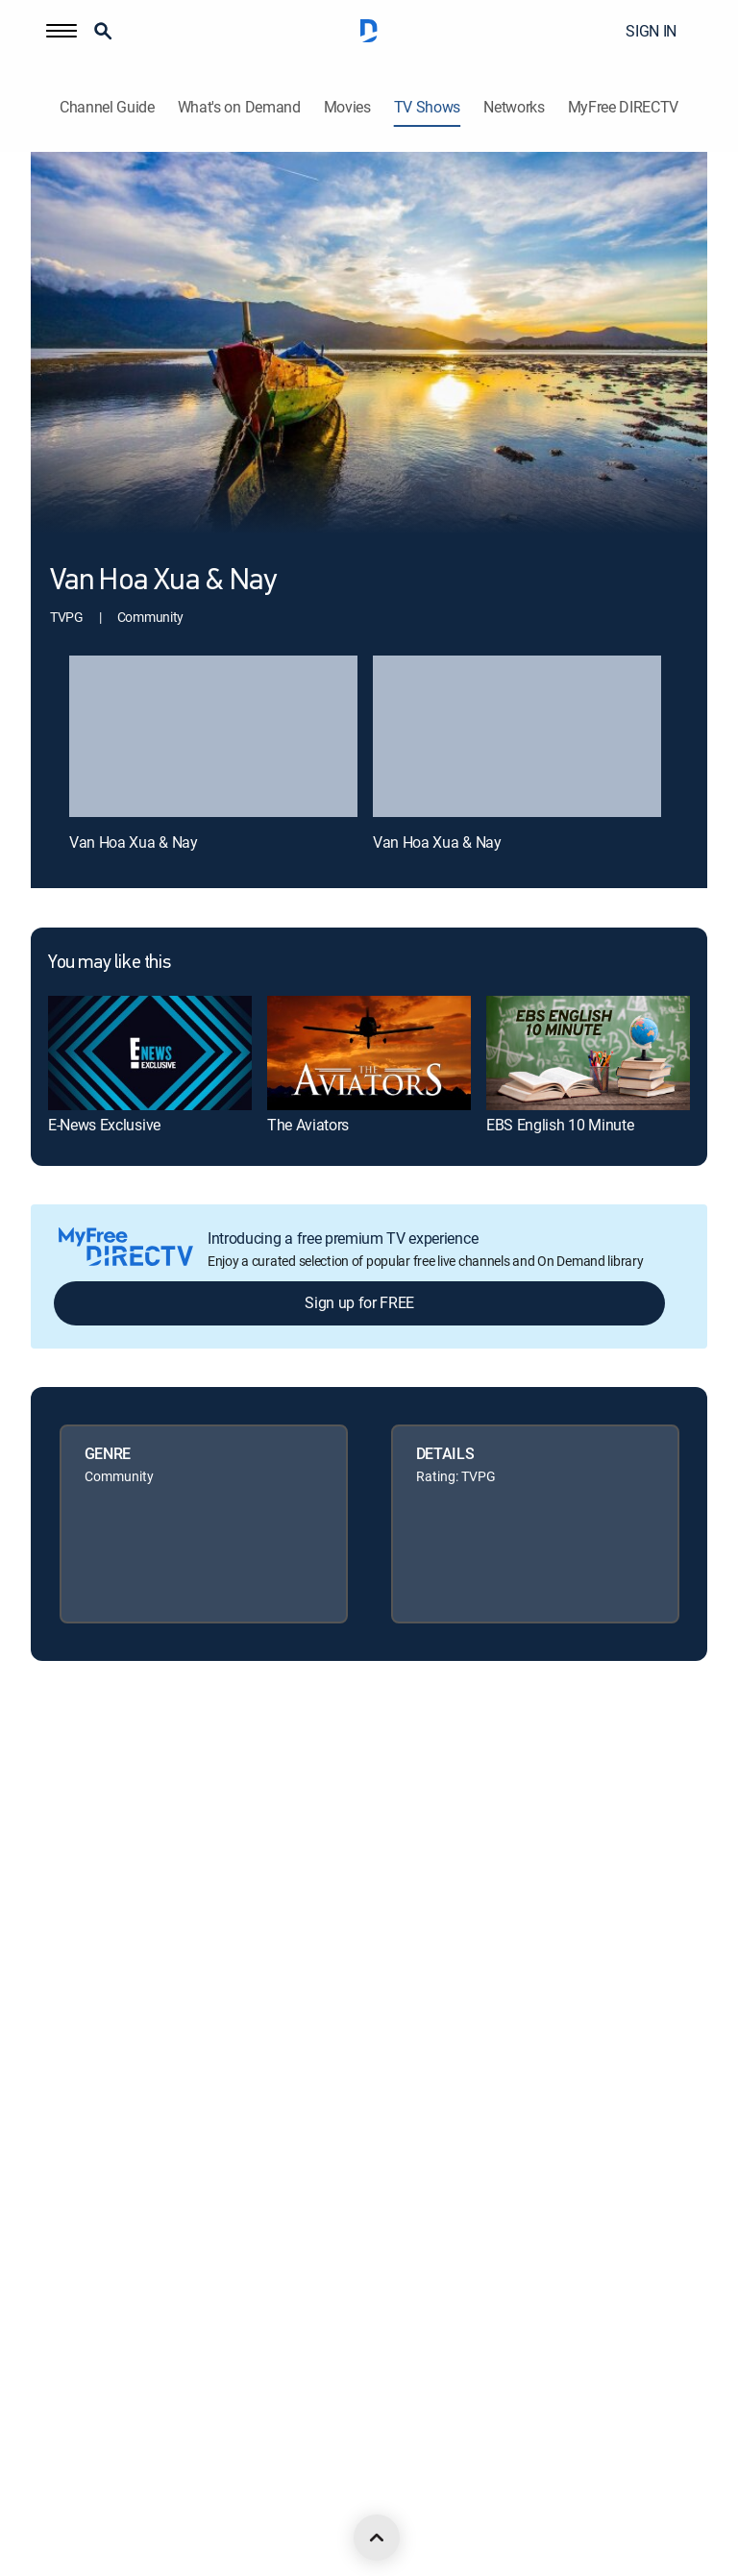 The width and height of the screenshot is (738, 2576). What do you see at coordinates (207, 2500) in the screenshot?
I see `[open DirecTV YouTube in a new window]` at bounding box center [207, 2500].